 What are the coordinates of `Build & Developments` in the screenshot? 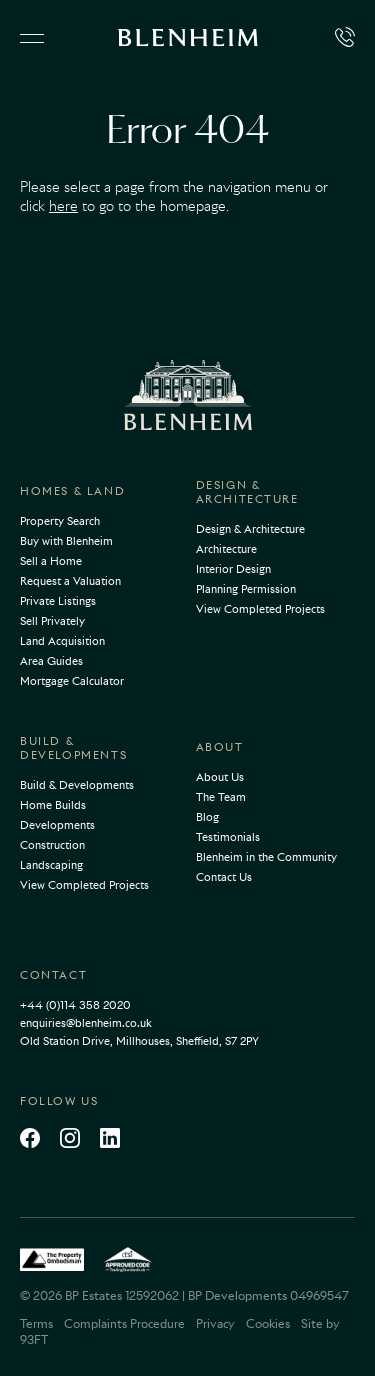 It's located at (73, 748).